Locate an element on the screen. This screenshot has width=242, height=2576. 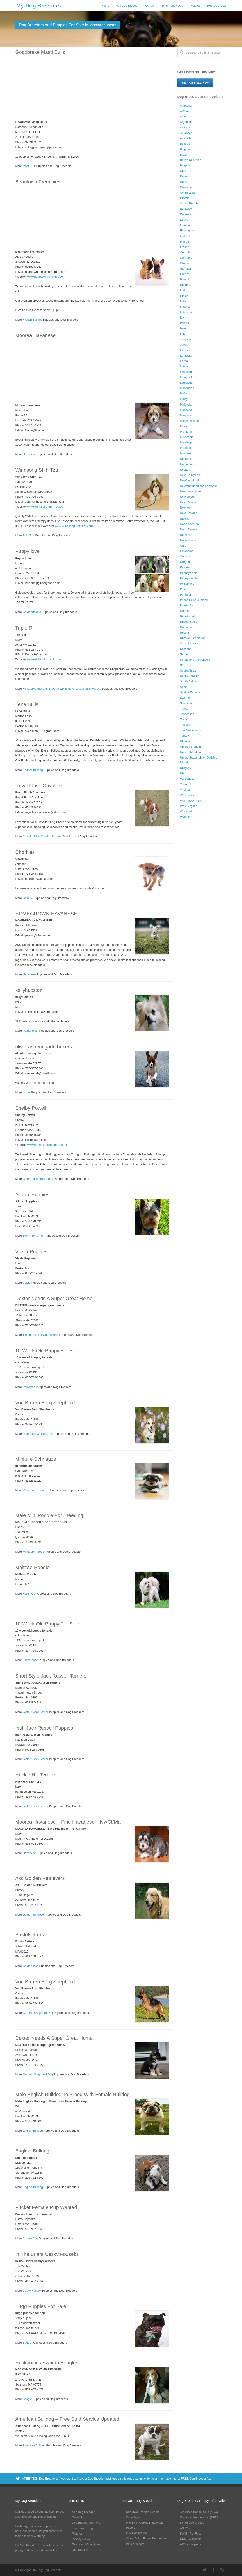
Maltese-Poodle is located at coordinates (32, 1567).